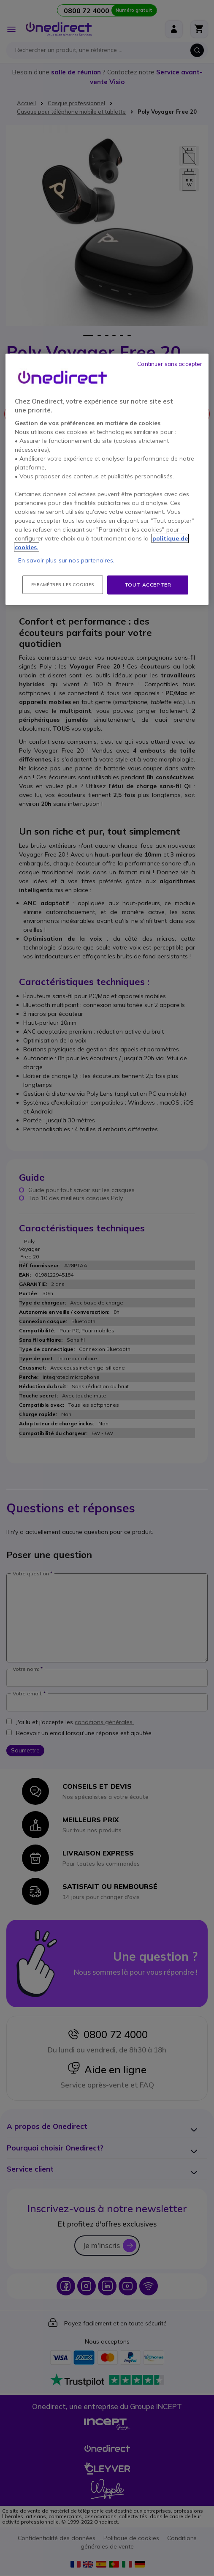 The width and height of the screenshot is (214, 2576). I want to click on Continuer sans accepter, so click(169, 363).